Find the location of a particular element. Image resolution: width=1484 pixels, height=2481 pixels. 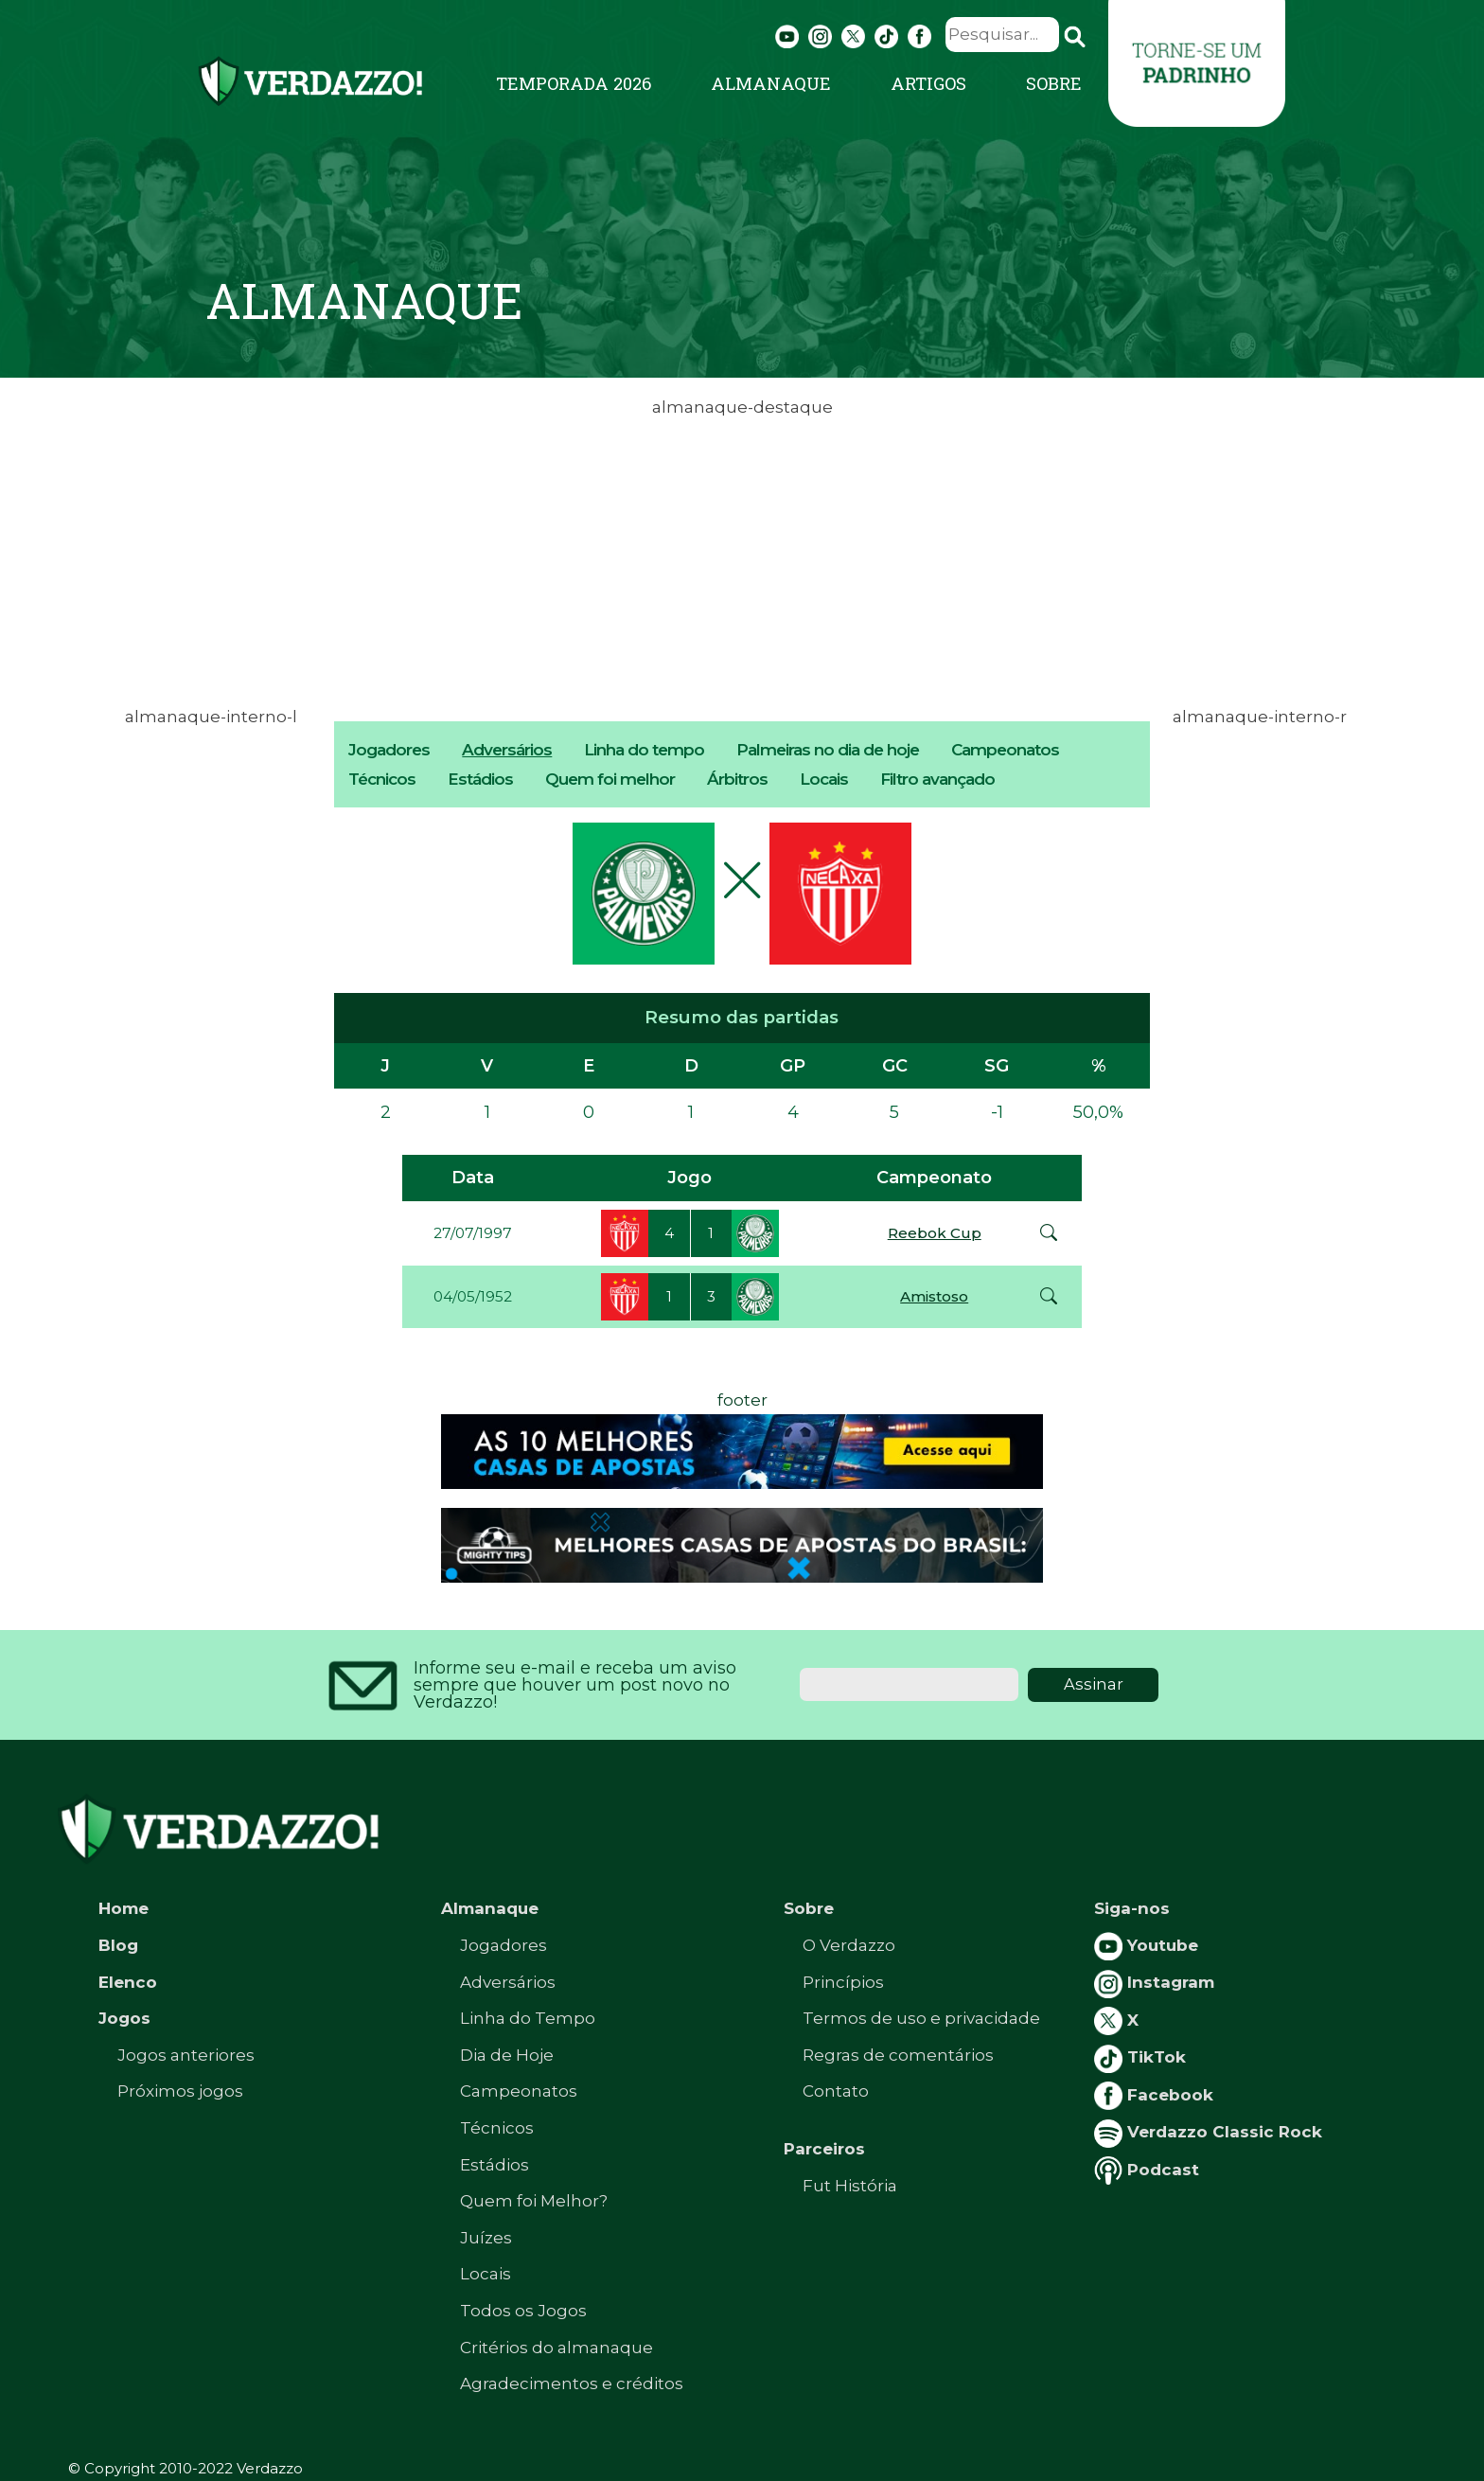

Dia de Hoje is located at coordinates (507, 2055).